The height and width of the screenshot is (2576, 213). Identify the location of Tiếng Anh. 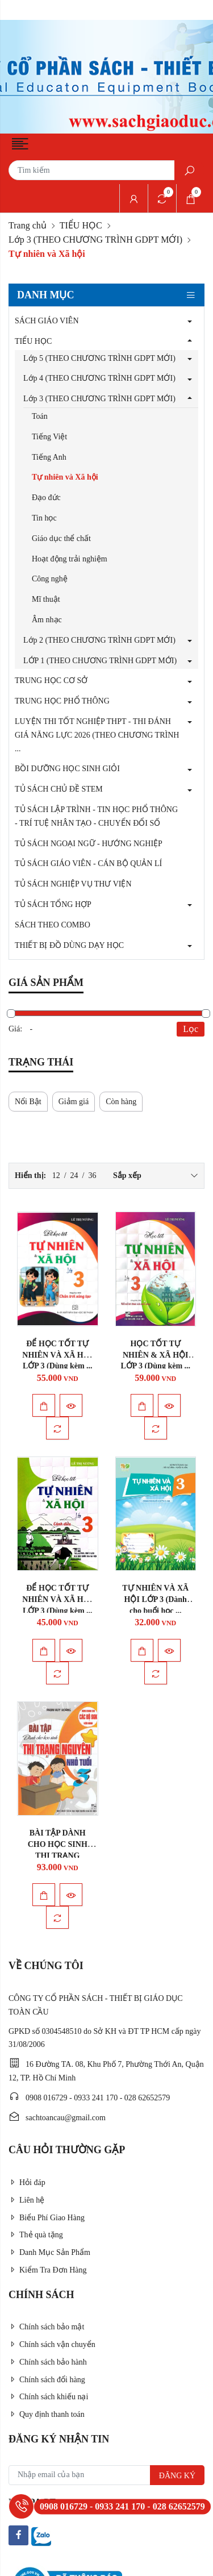
(49, 457).